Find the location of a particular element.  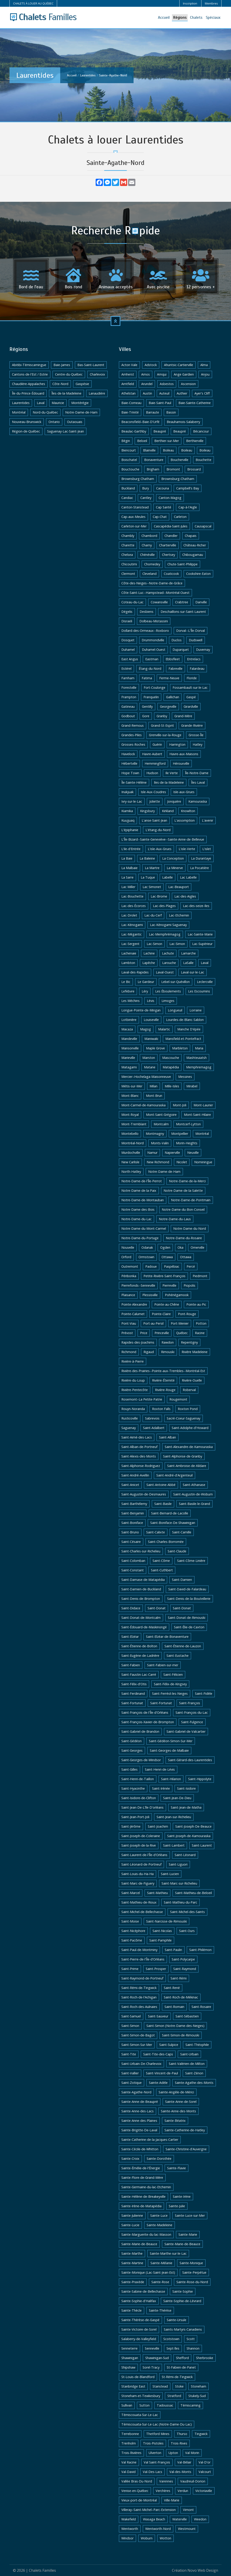

Padoue is located at coordinates (151, 1266).